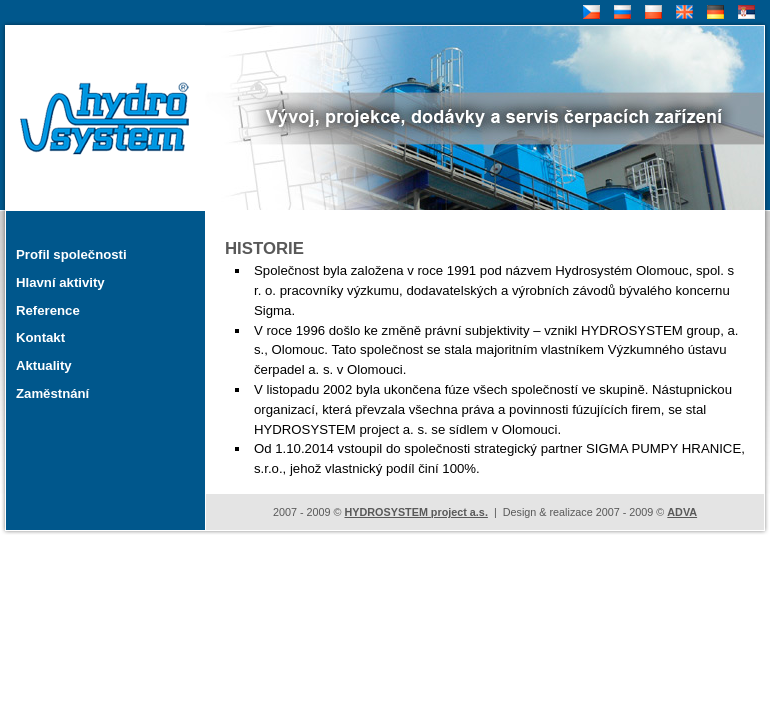 The image size is (770, 720). What do you see at coordinates (44, 365) in the screenshot?
I see `Aktuality` at bounding box center [44, 365].